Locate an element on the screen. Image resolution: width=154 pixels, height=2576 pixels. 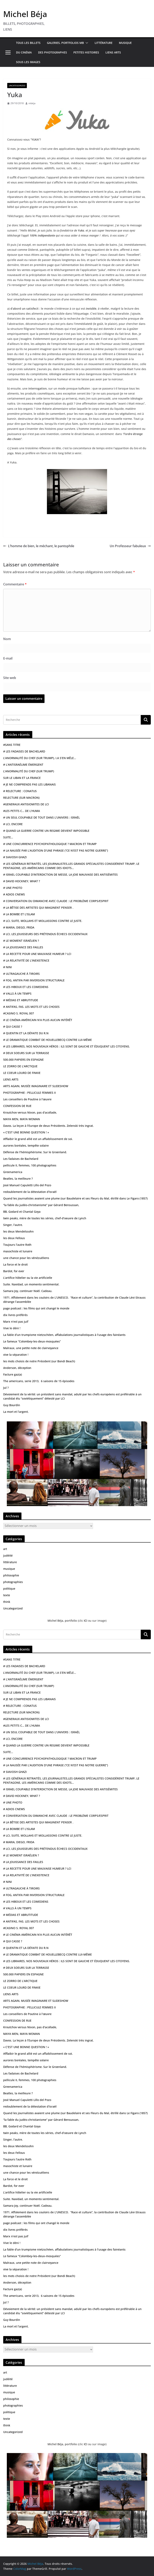
judéité is located at coordinates (8, 1555).